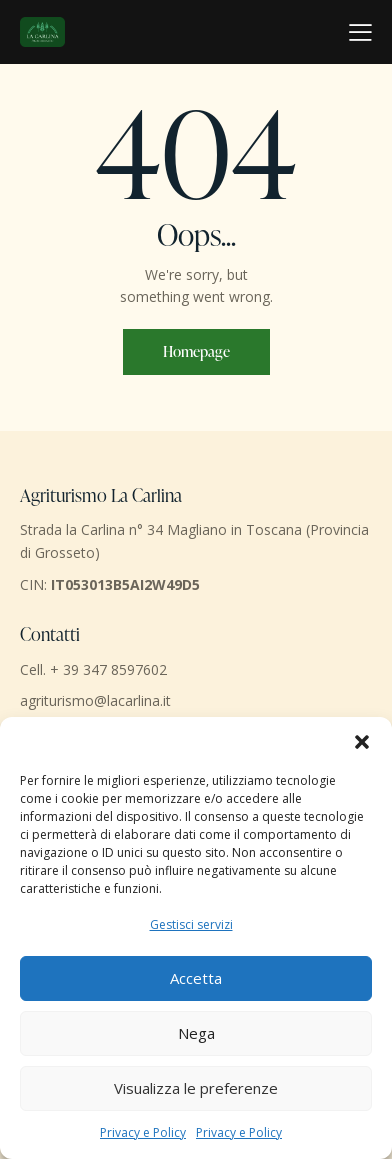 The height and width of the screenshot is (1159, 392). What do you see at coordinates (191, 924) in the screenshot?
I see `Gestisci servizi` at bounding box center [191, 924].